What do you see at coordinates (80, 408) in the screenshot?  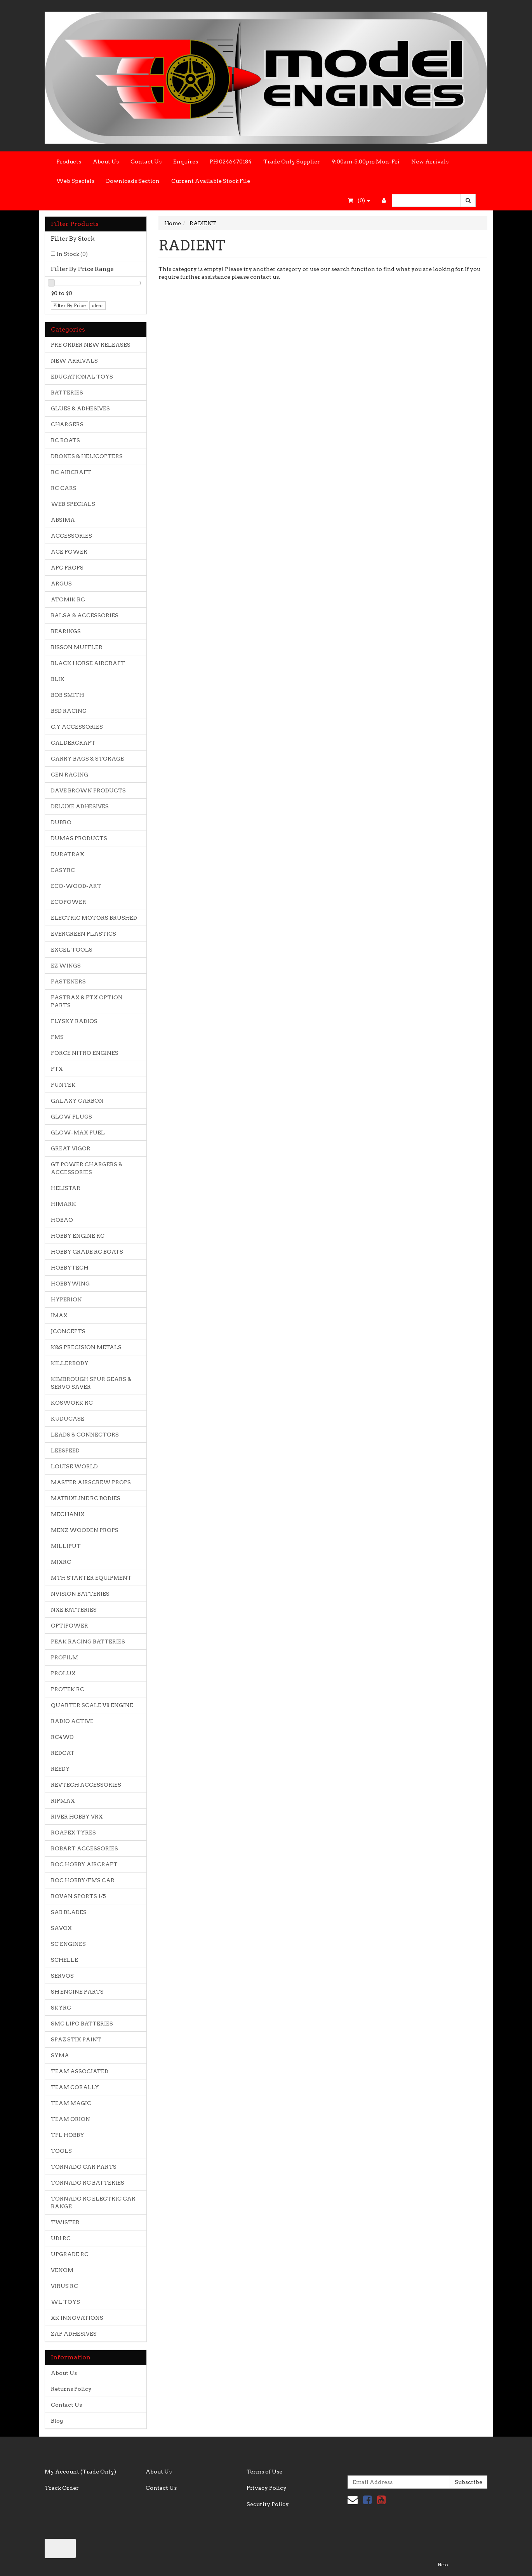 I see `GLUES & ADHESIVES` at bounding box center [80, 408].